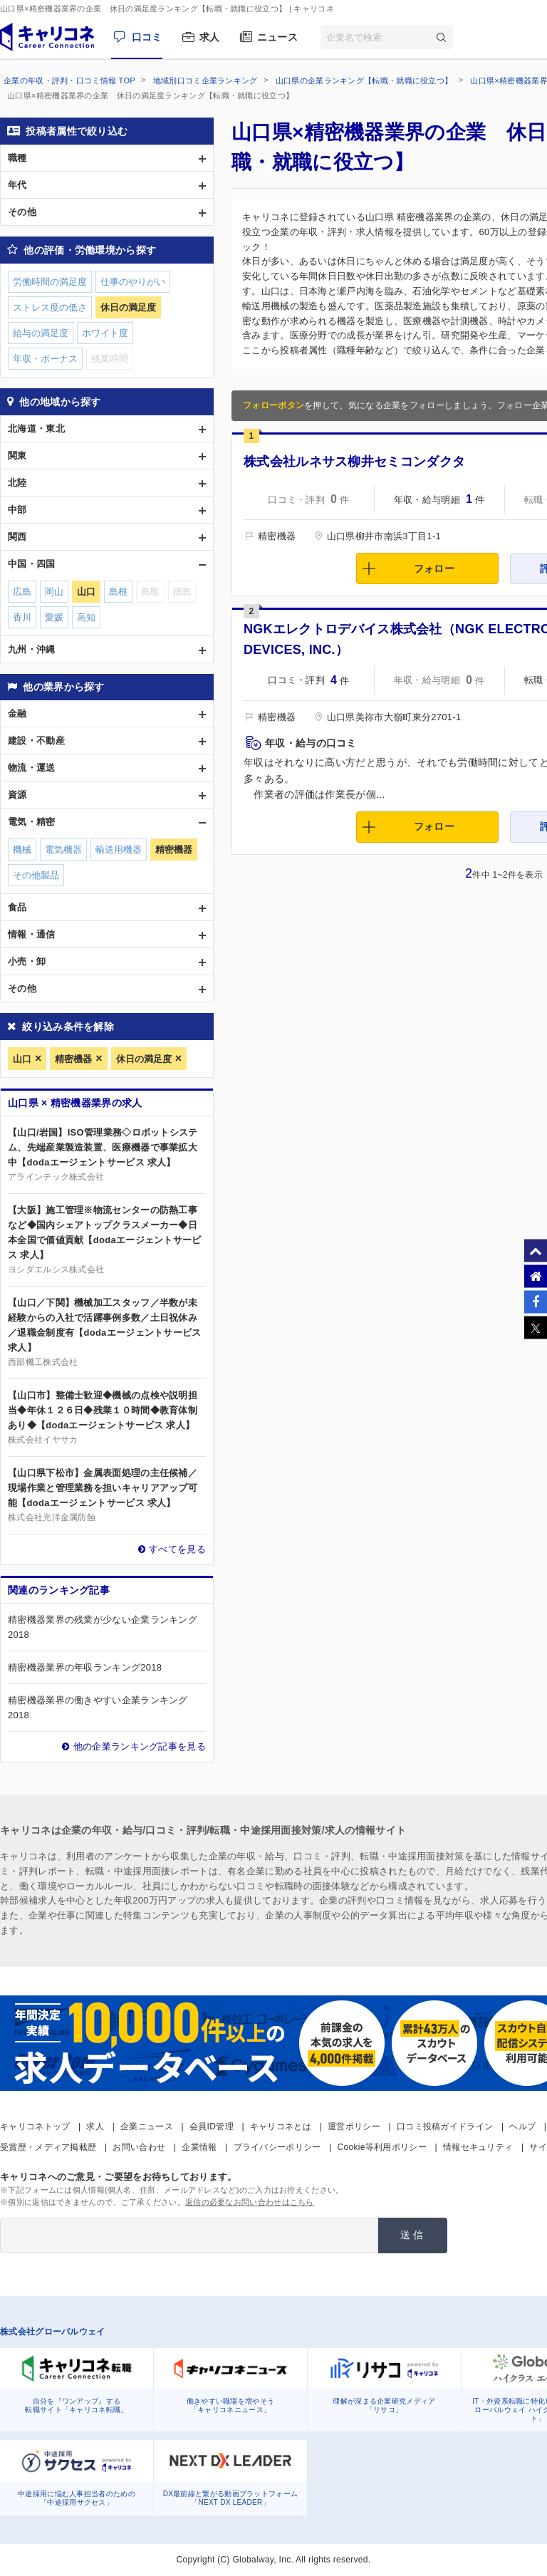  What do you see at coordinates (45, 358) in the screenshot?
I see `年収・ボーナス` at bounding box center [45, 358].